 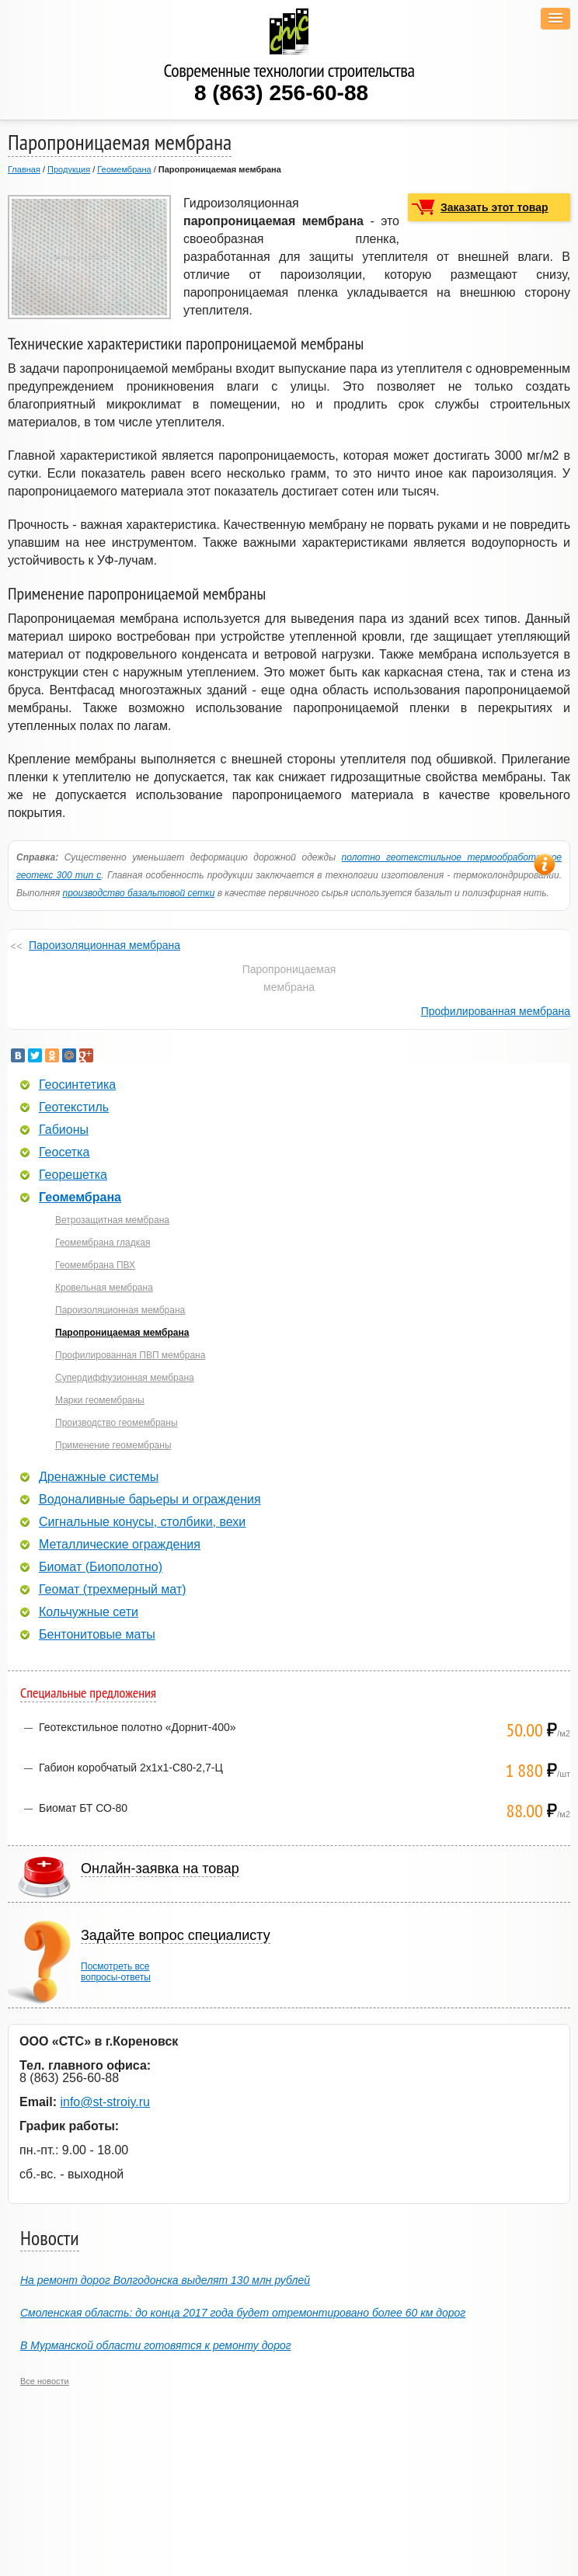 I want to click on Геотекстильное полотно «Дорнит-400», so click(x=137, y=1727).